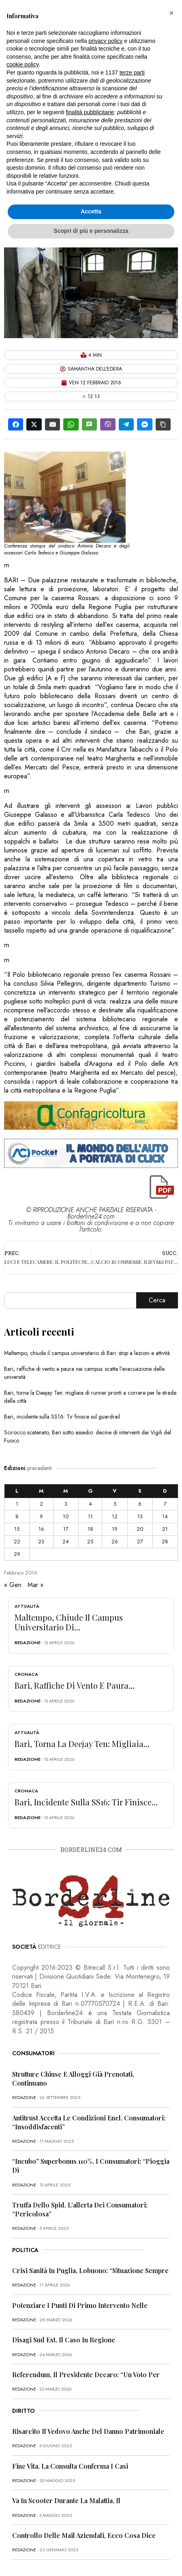 The width and height of the screenshot is (182, 2576). I want to click on 29 [Articoli pubblicati in 29 February 2016], so click(17, 1554).